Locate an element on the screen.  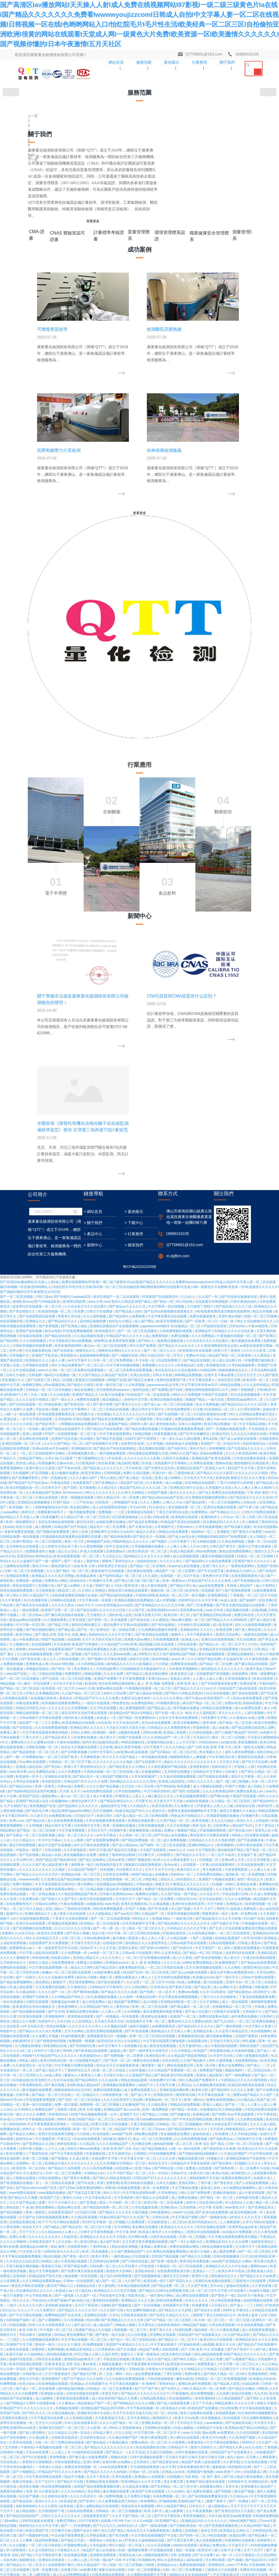
精品婷婷 is located at coordinates (124, 1168).